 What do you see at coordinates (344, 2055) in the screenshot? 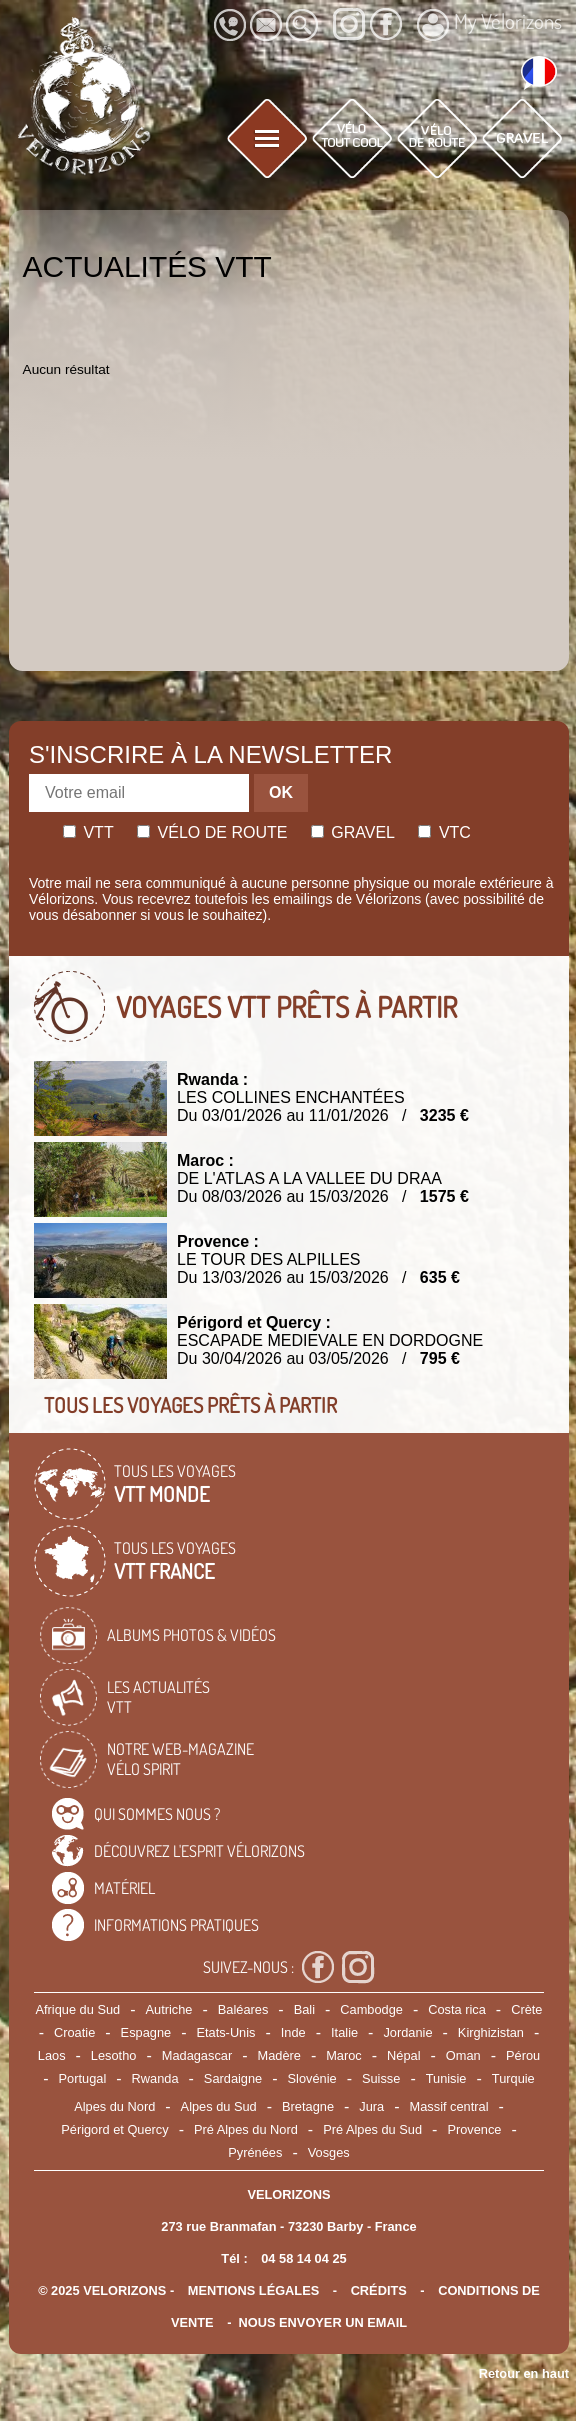
I see `Maroc` at bounding box center [344, 2055].